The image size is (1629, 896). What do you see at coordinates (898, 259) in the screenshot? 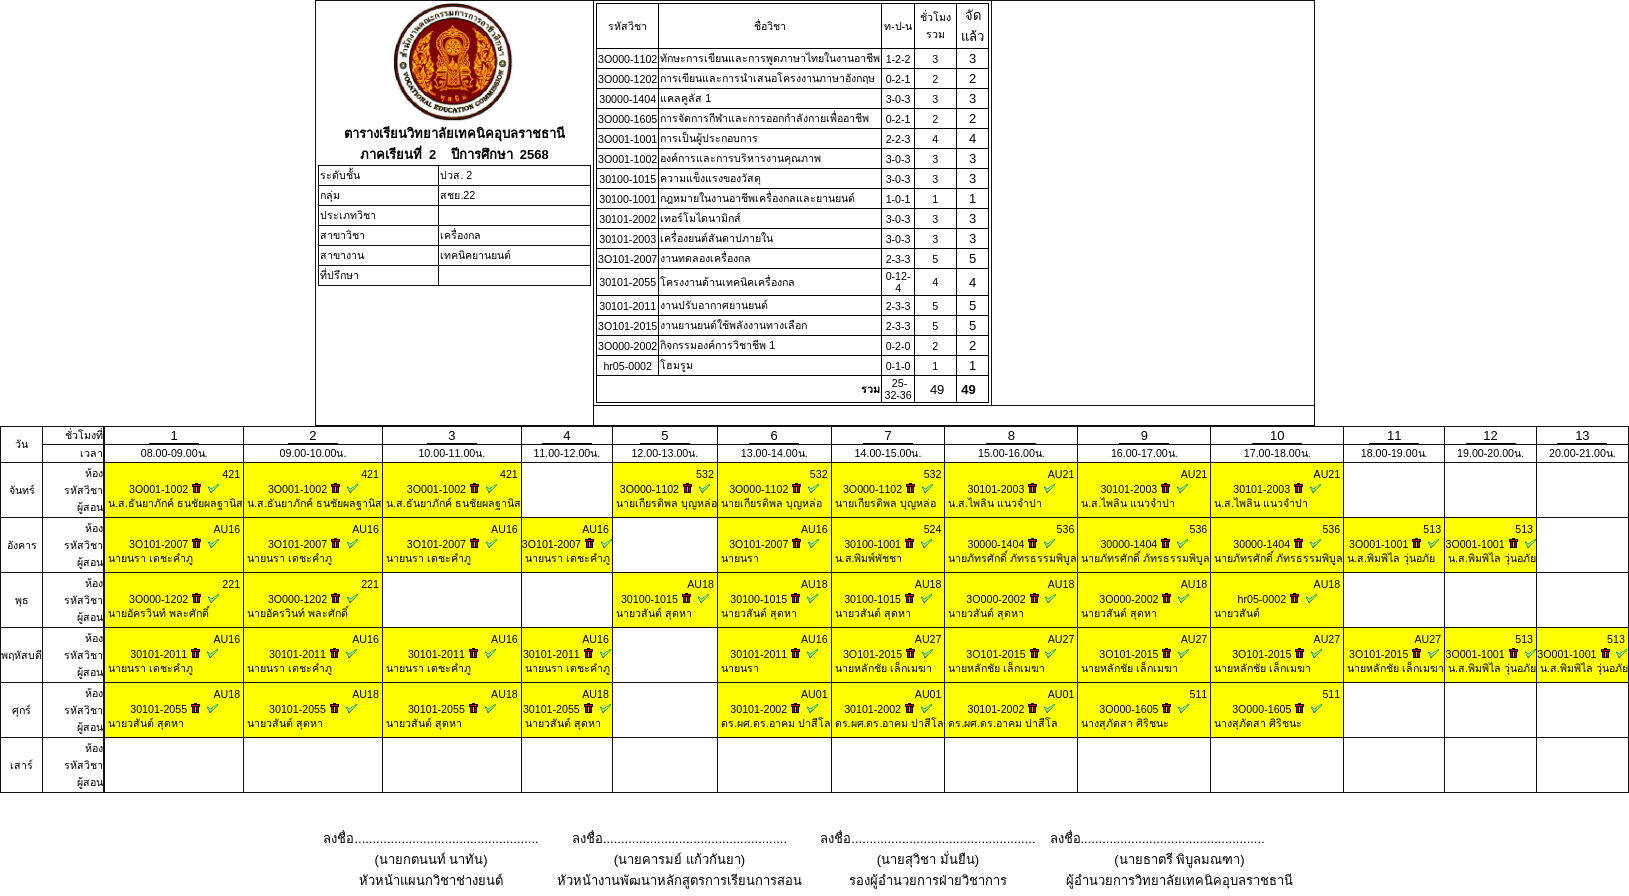
I see `2-3-3` at bounding box center [898, 259].